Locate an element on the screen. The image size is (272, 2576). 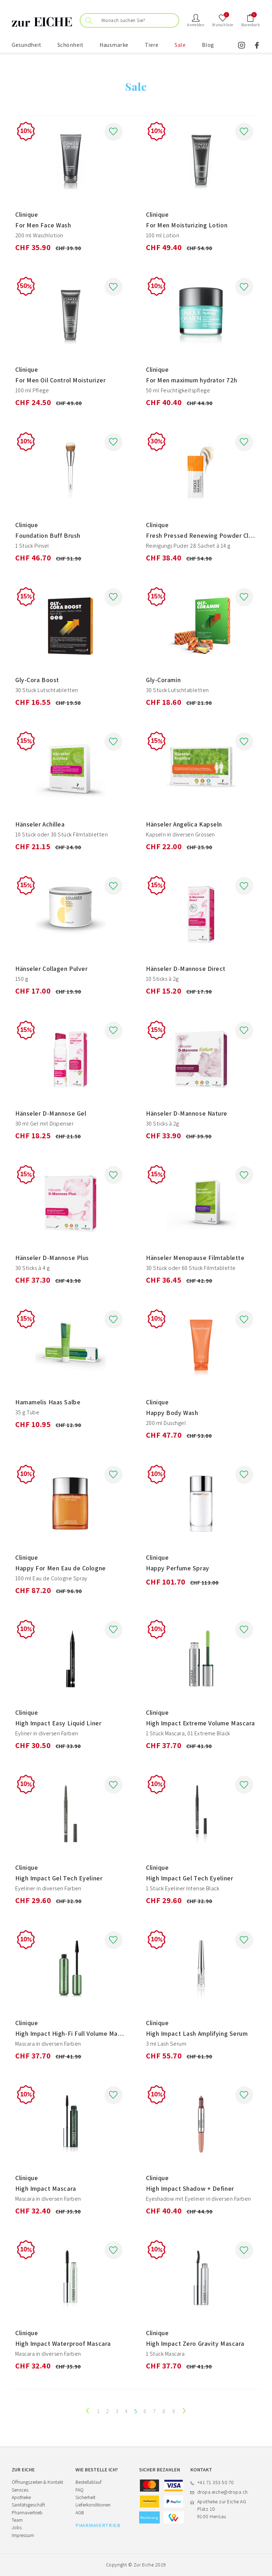
Hänseler Achillea is located at coordinates (40, 824).